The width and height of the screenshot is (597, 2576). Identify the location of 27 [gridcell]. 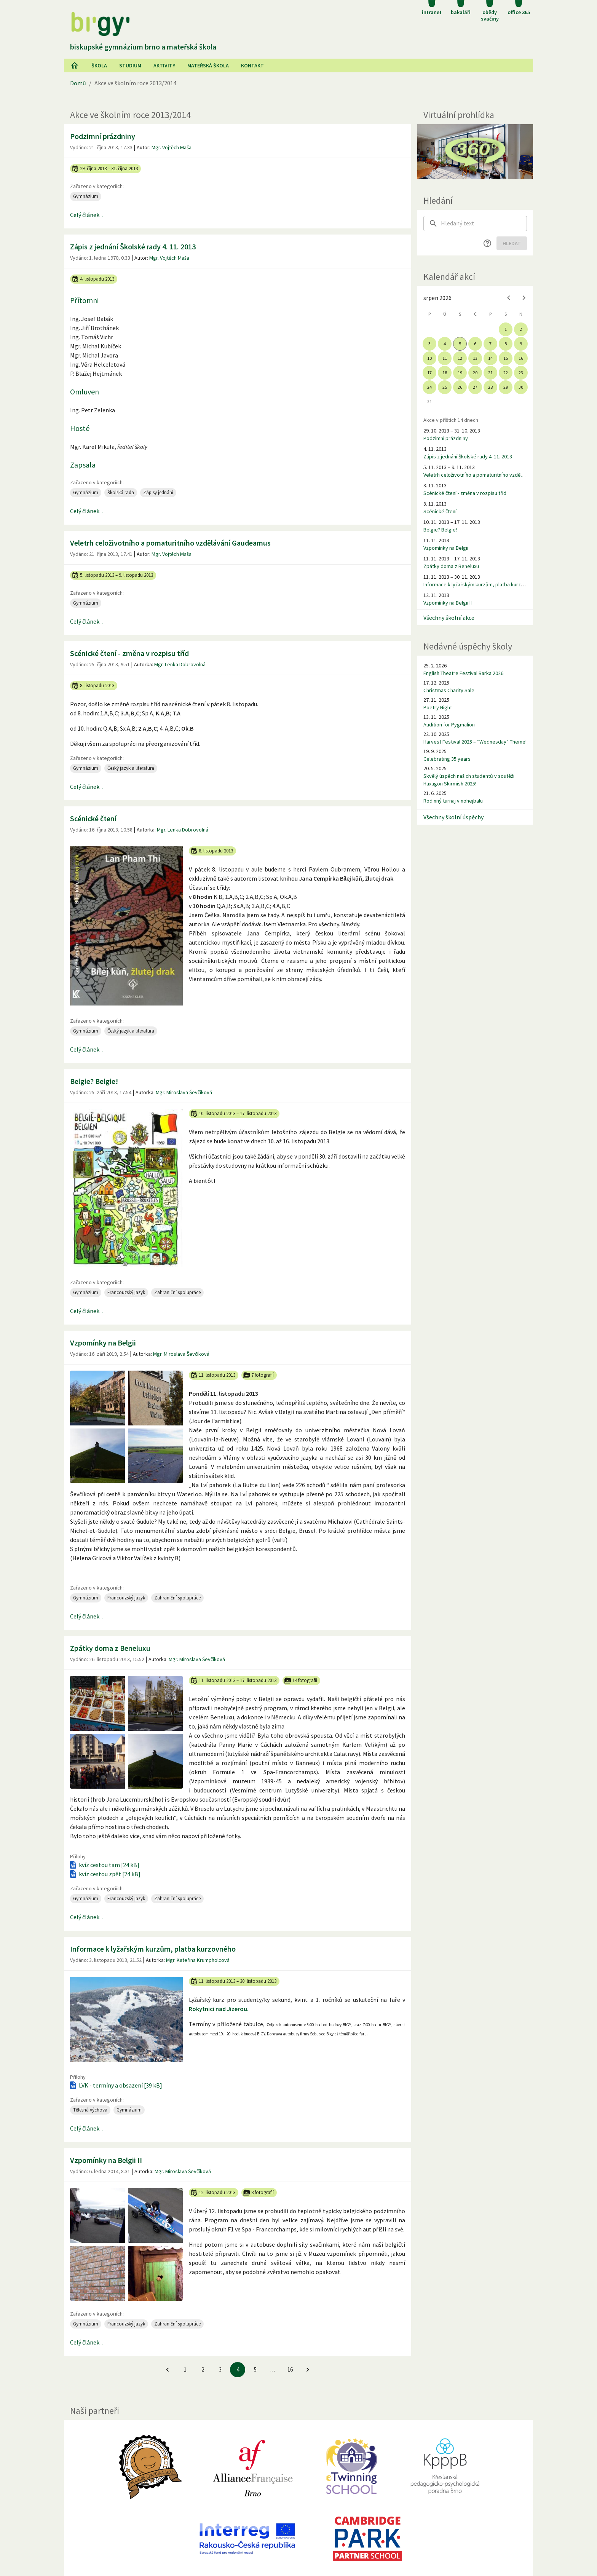
(475, 387).